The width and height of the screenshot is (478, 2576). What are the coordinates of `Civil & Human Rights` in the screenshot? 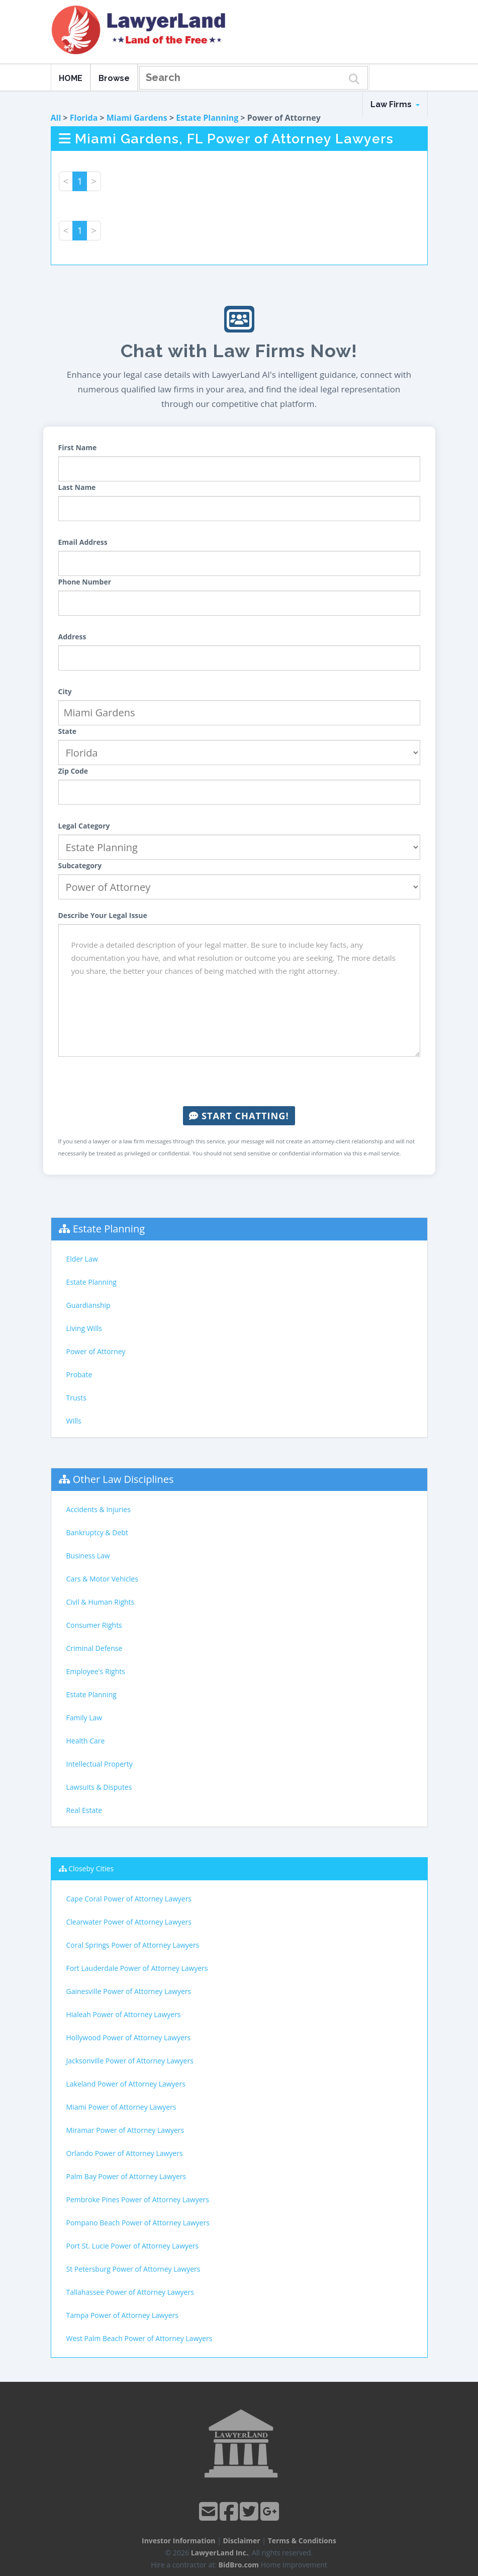 It's located at (100, 1602).